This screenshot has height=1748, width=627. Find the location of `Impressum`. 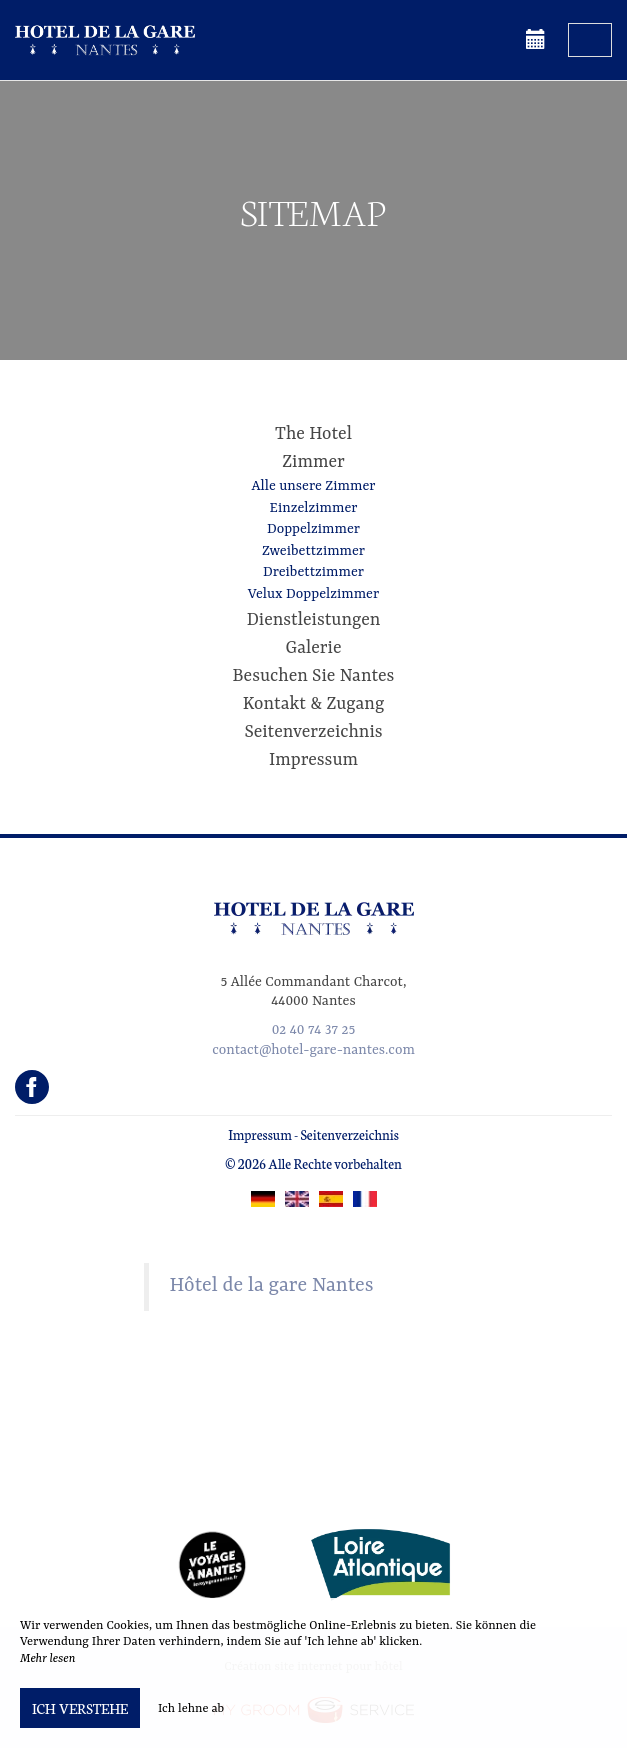

Impressum is located at coordinates (313, 760).